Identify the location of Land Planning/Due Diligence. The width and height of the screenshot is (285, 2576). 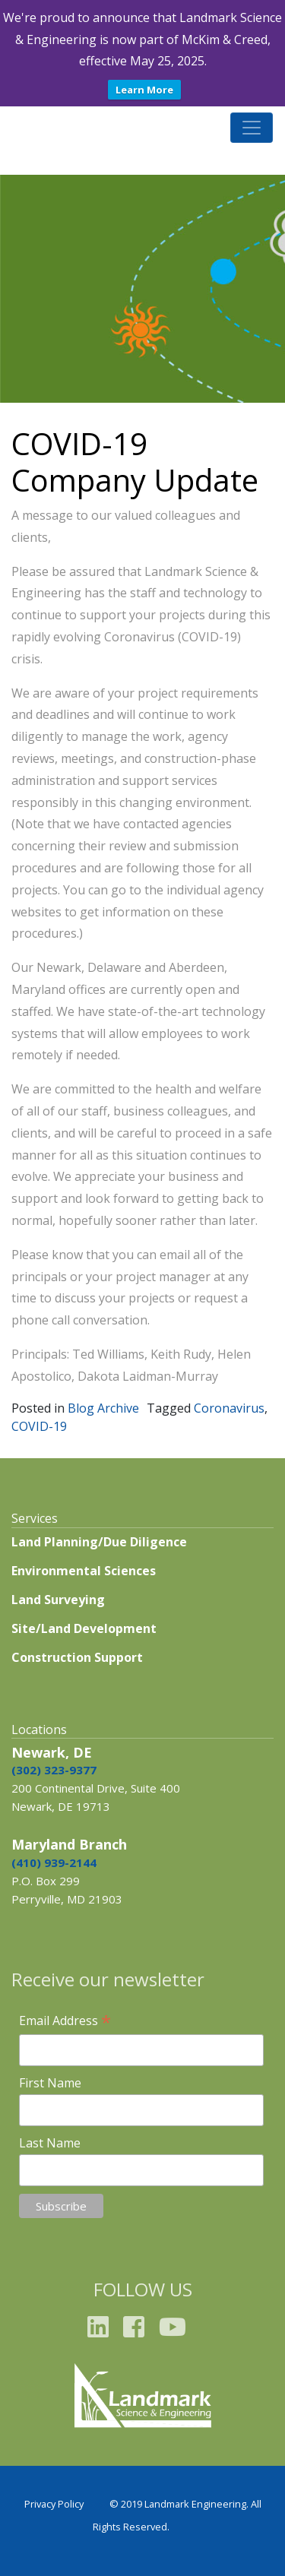
(99, 1541).